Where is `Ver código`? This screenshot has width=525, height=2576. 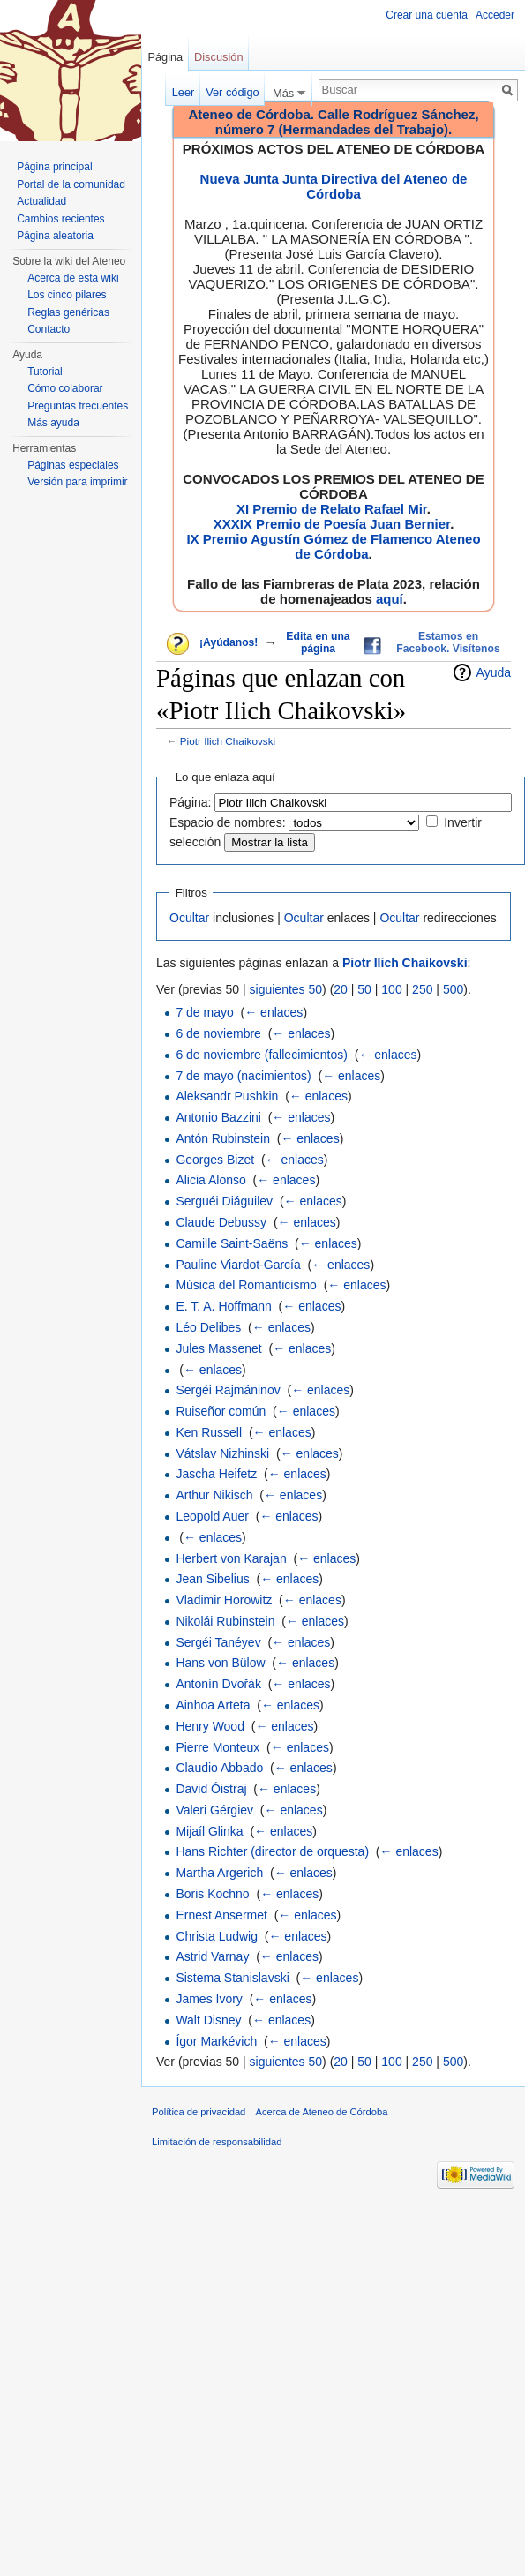 Ver código is located at coordinates (232, 92).